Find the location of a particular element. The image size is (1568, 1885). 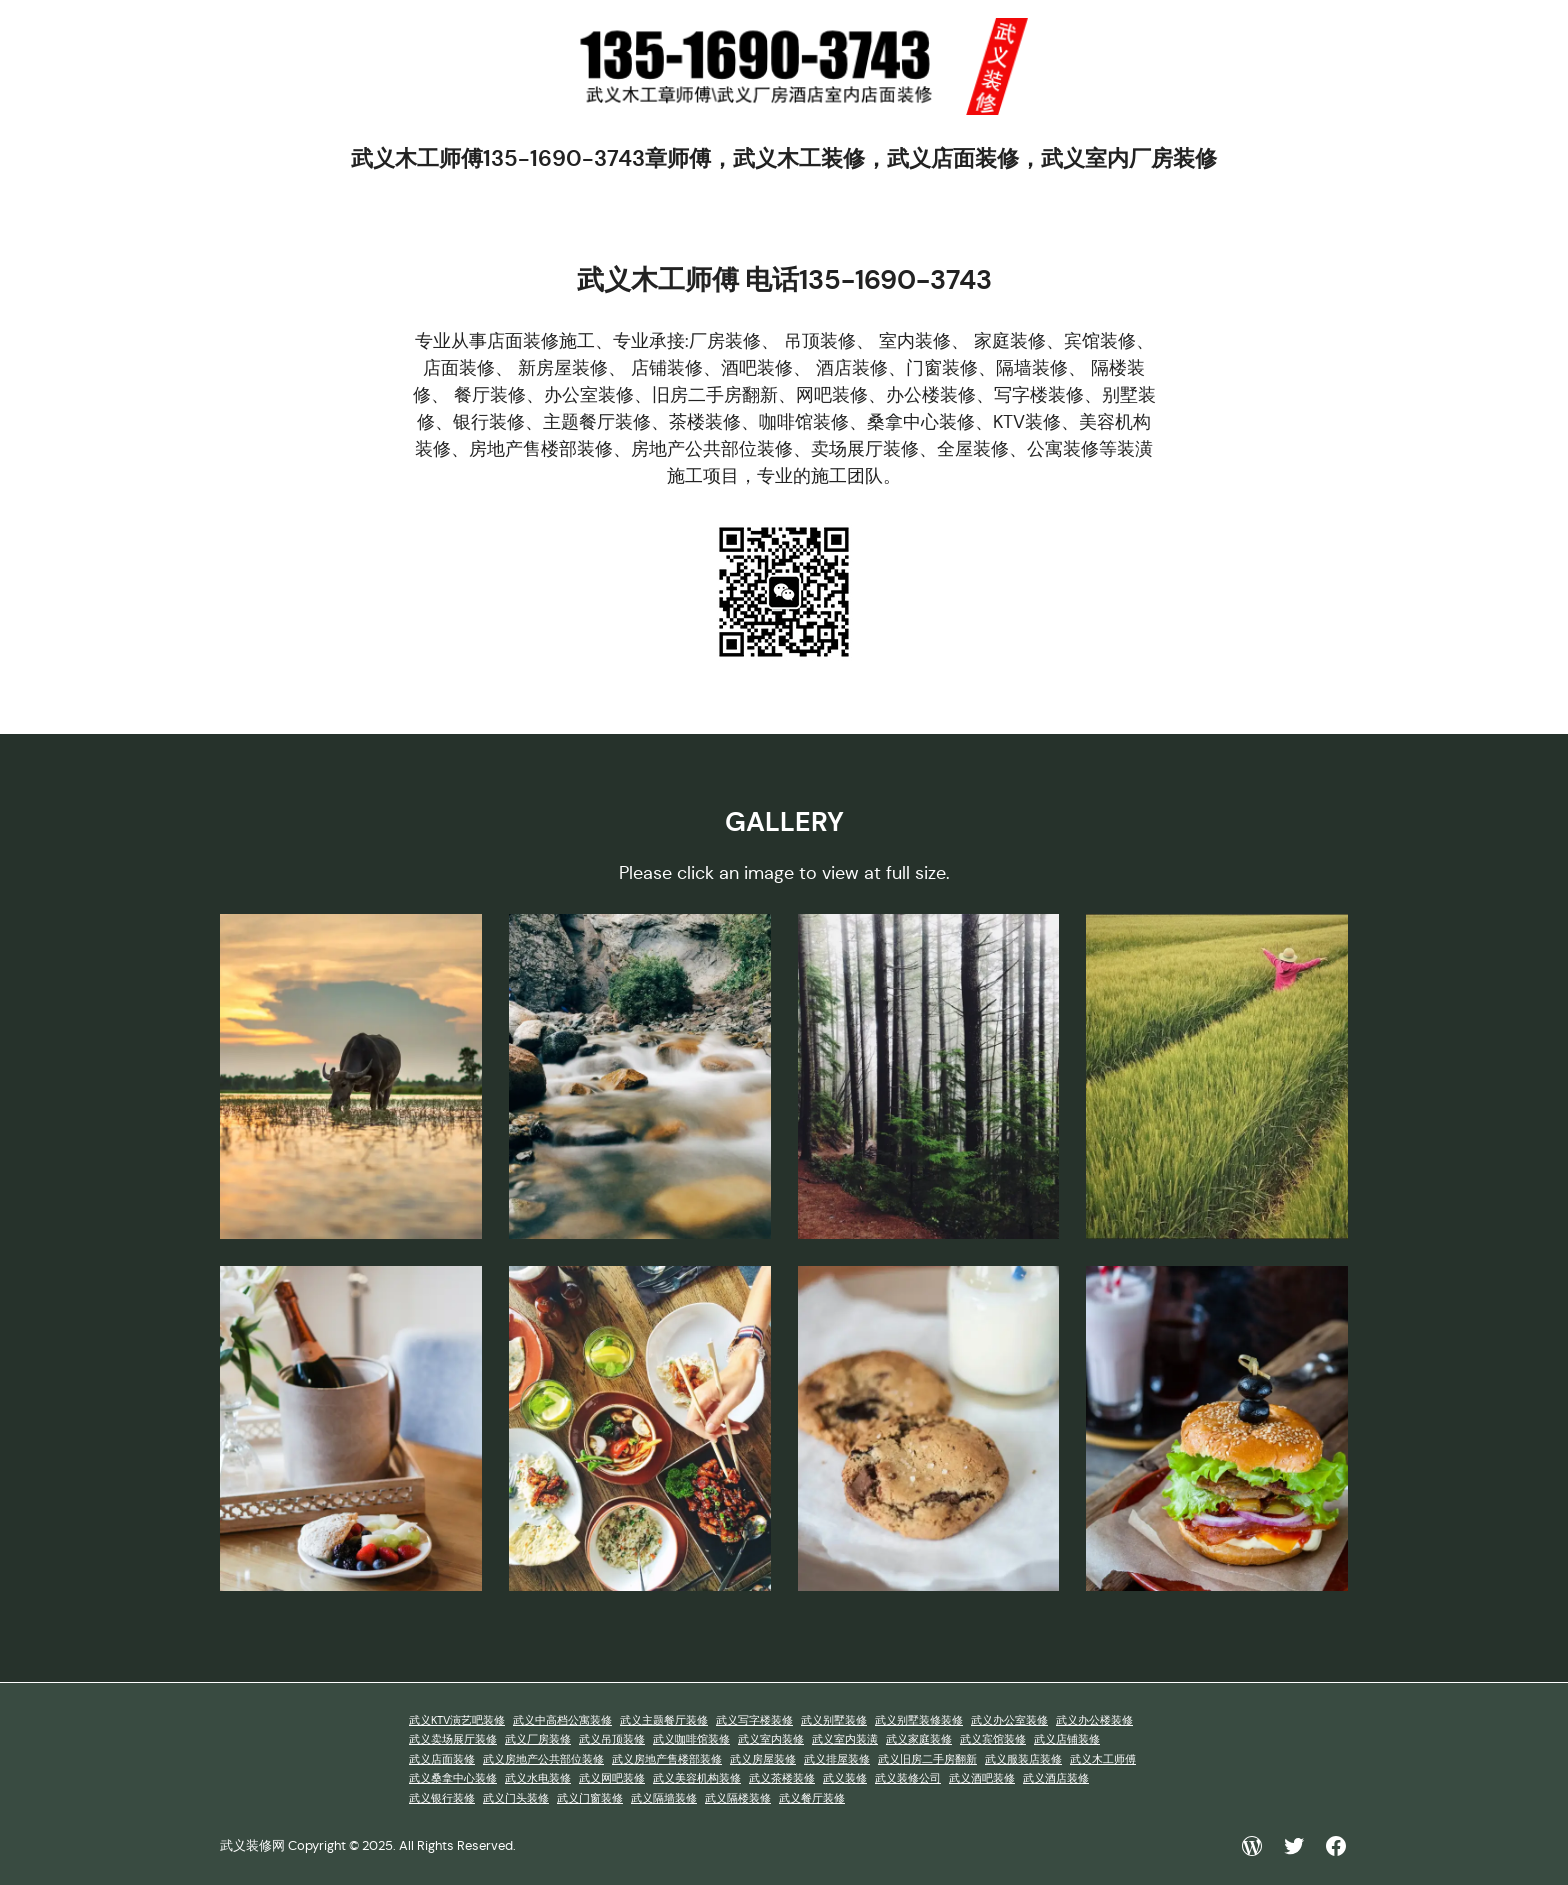

武义卖场展厅装修 [武义卖场展厅装修 (1 项)] is located at coordinates (453, 1739).